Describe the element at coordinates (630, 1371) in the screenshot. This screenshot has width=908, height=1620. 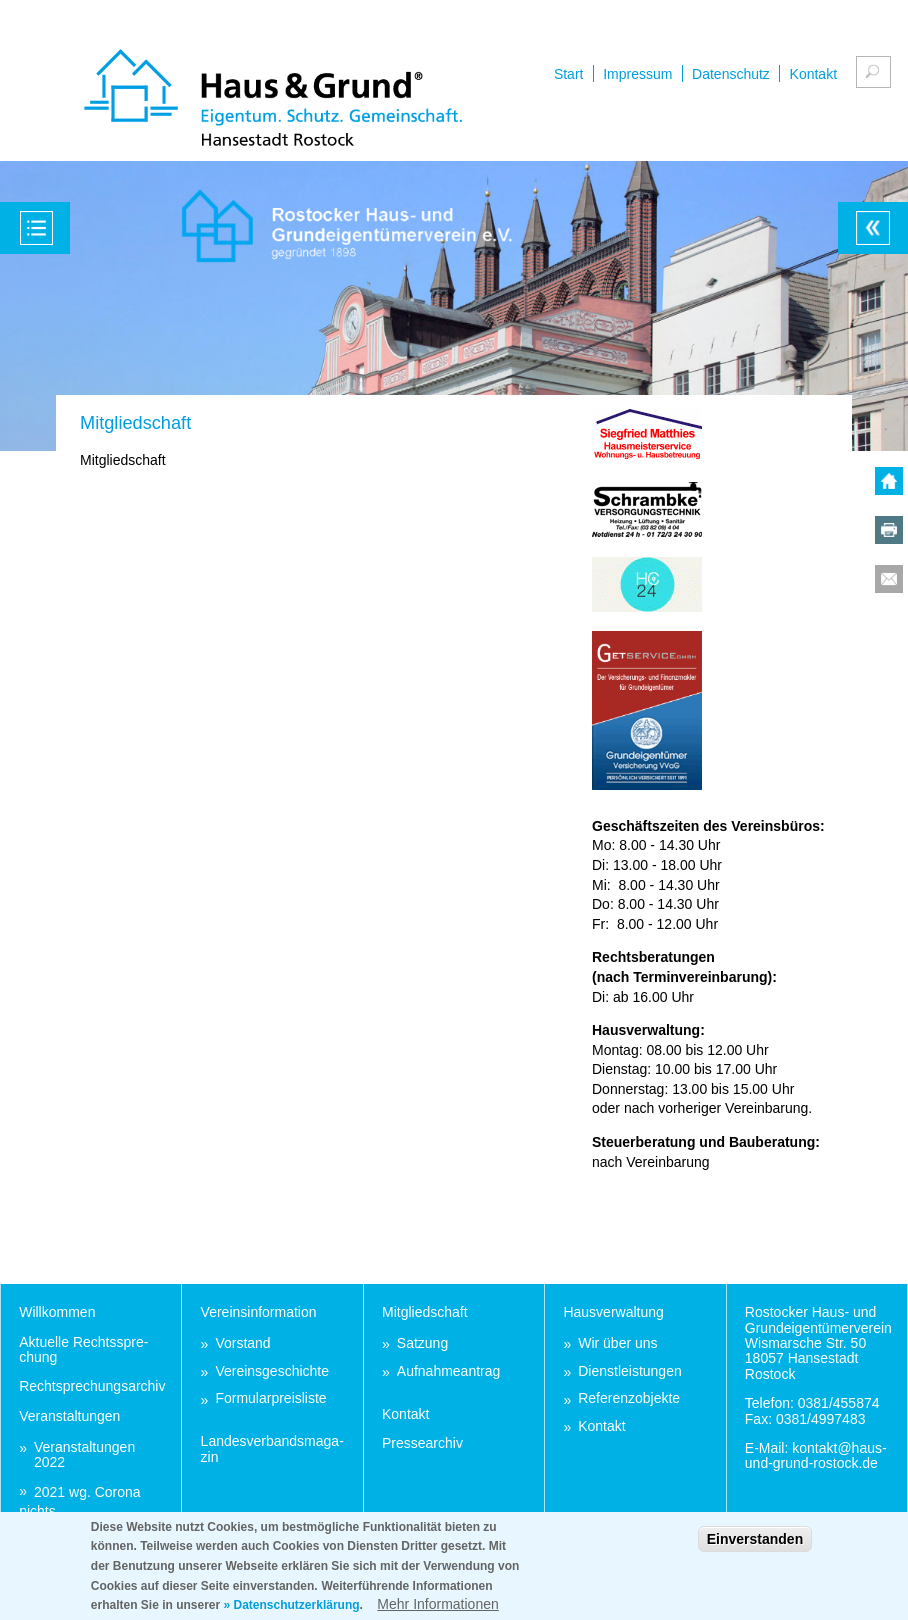
I see `Dienst­leis­tun­gen` at that location.